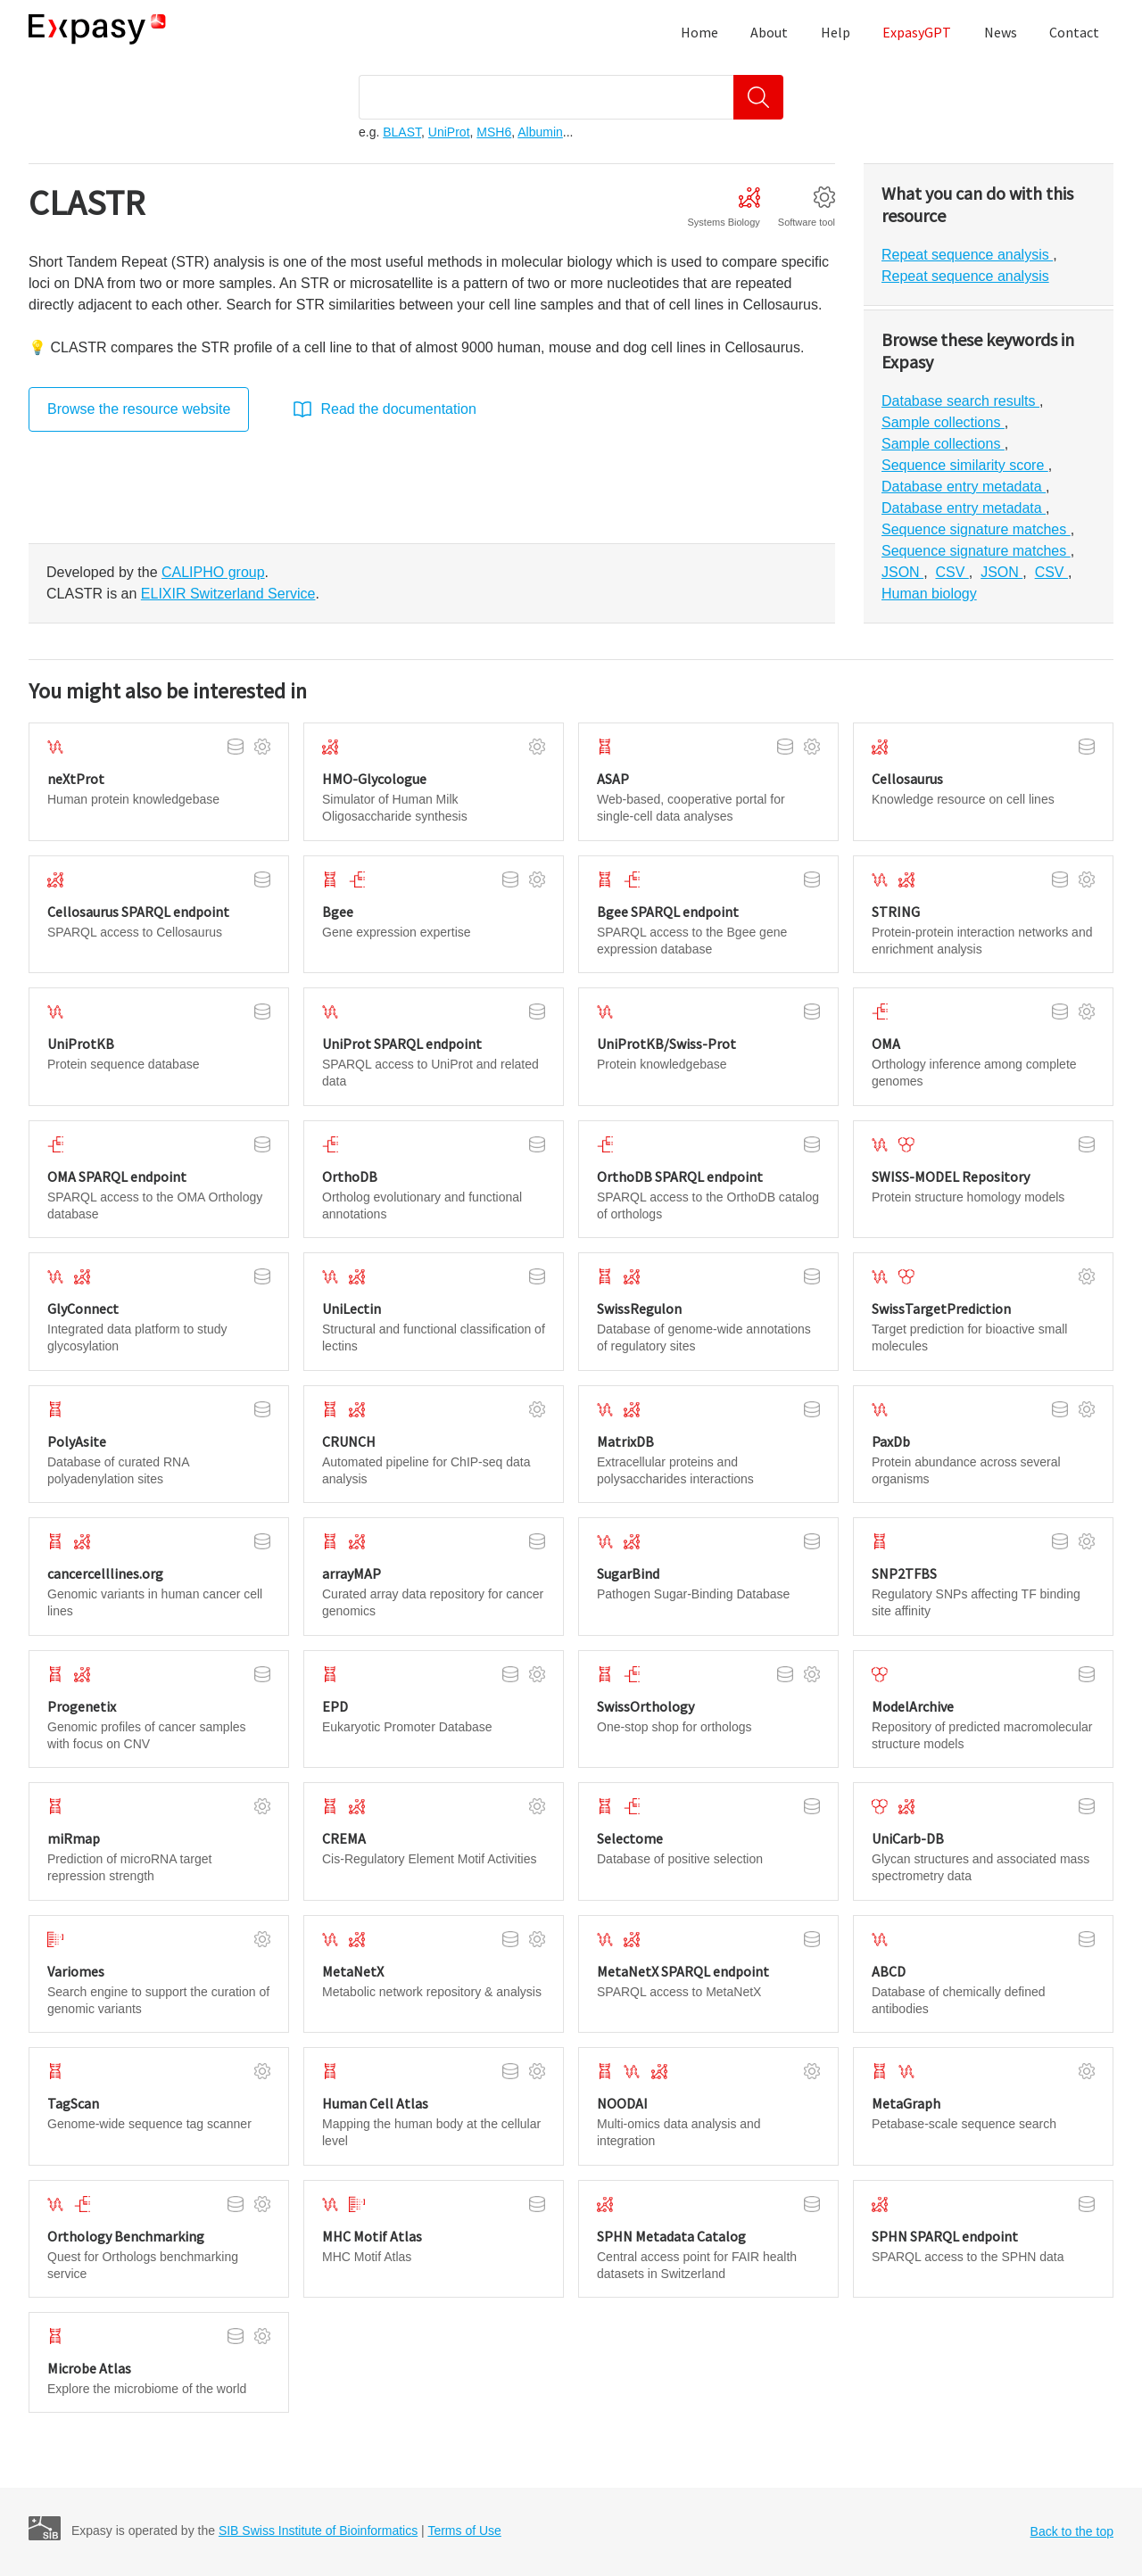 Image resolution: width=1142 pixels, height=2576 pixels. I want to click on Sequence signature matches, so click(976, 529).